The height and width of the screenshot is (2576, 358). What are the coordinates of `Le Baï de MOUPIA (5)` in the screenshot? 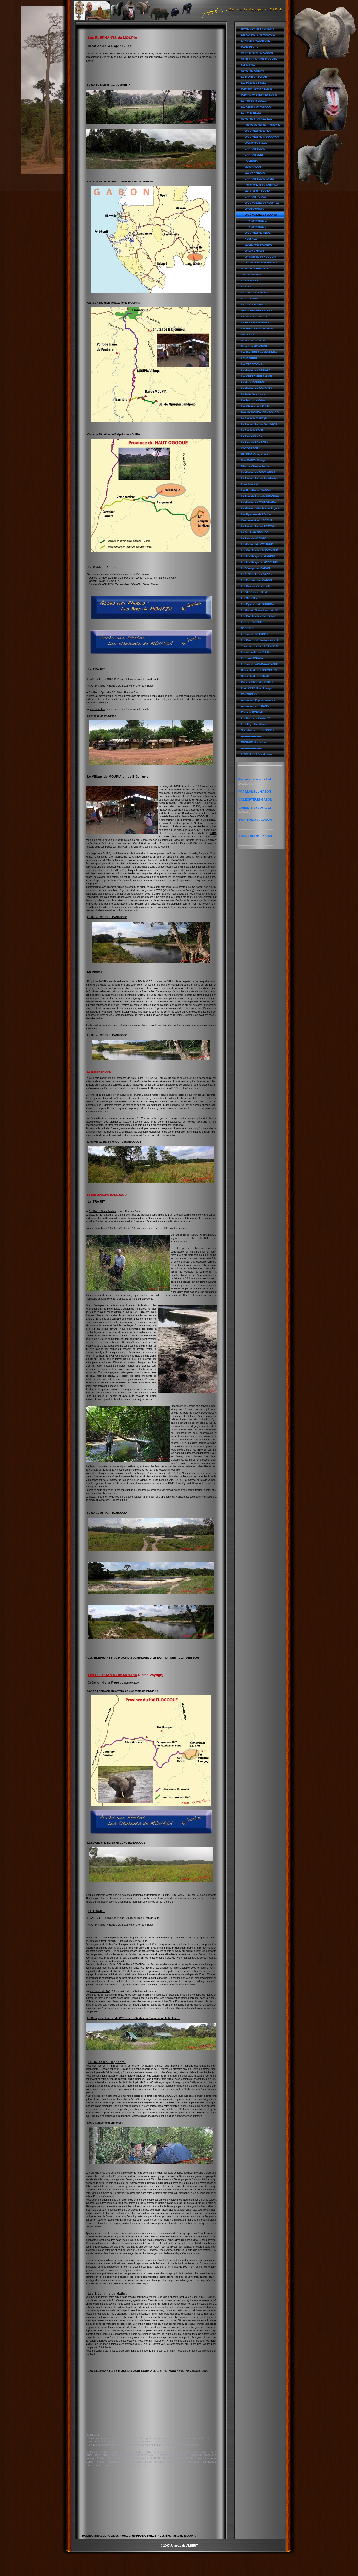 It's located at (254, 418).